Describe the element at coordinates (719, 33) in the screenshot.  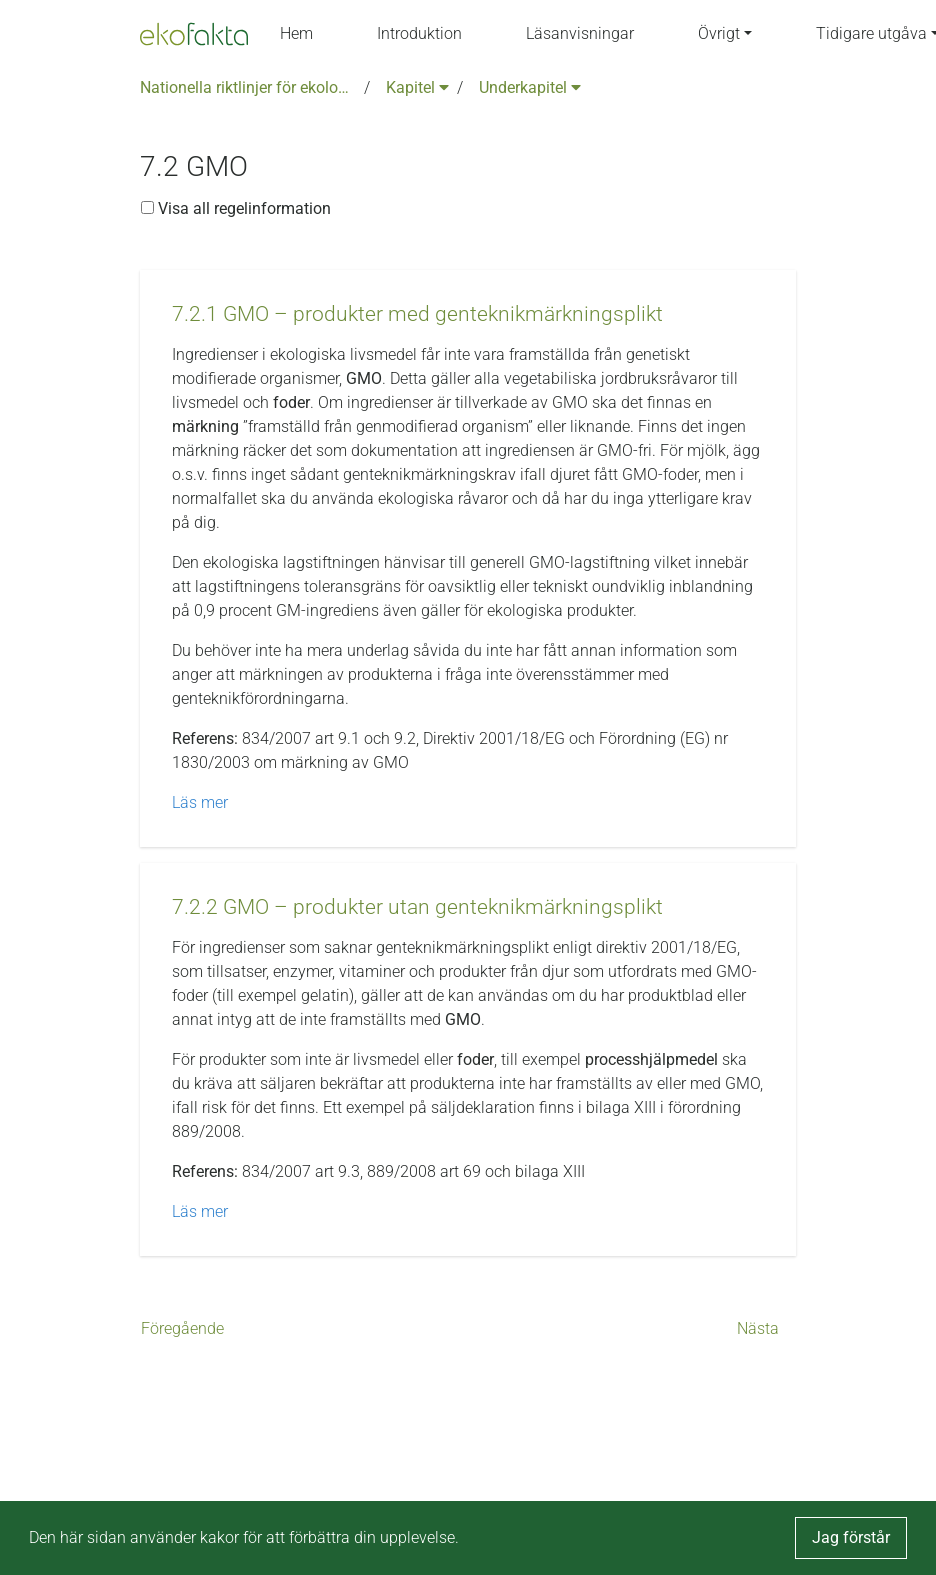
I see `Övrigt [button]` at that location.